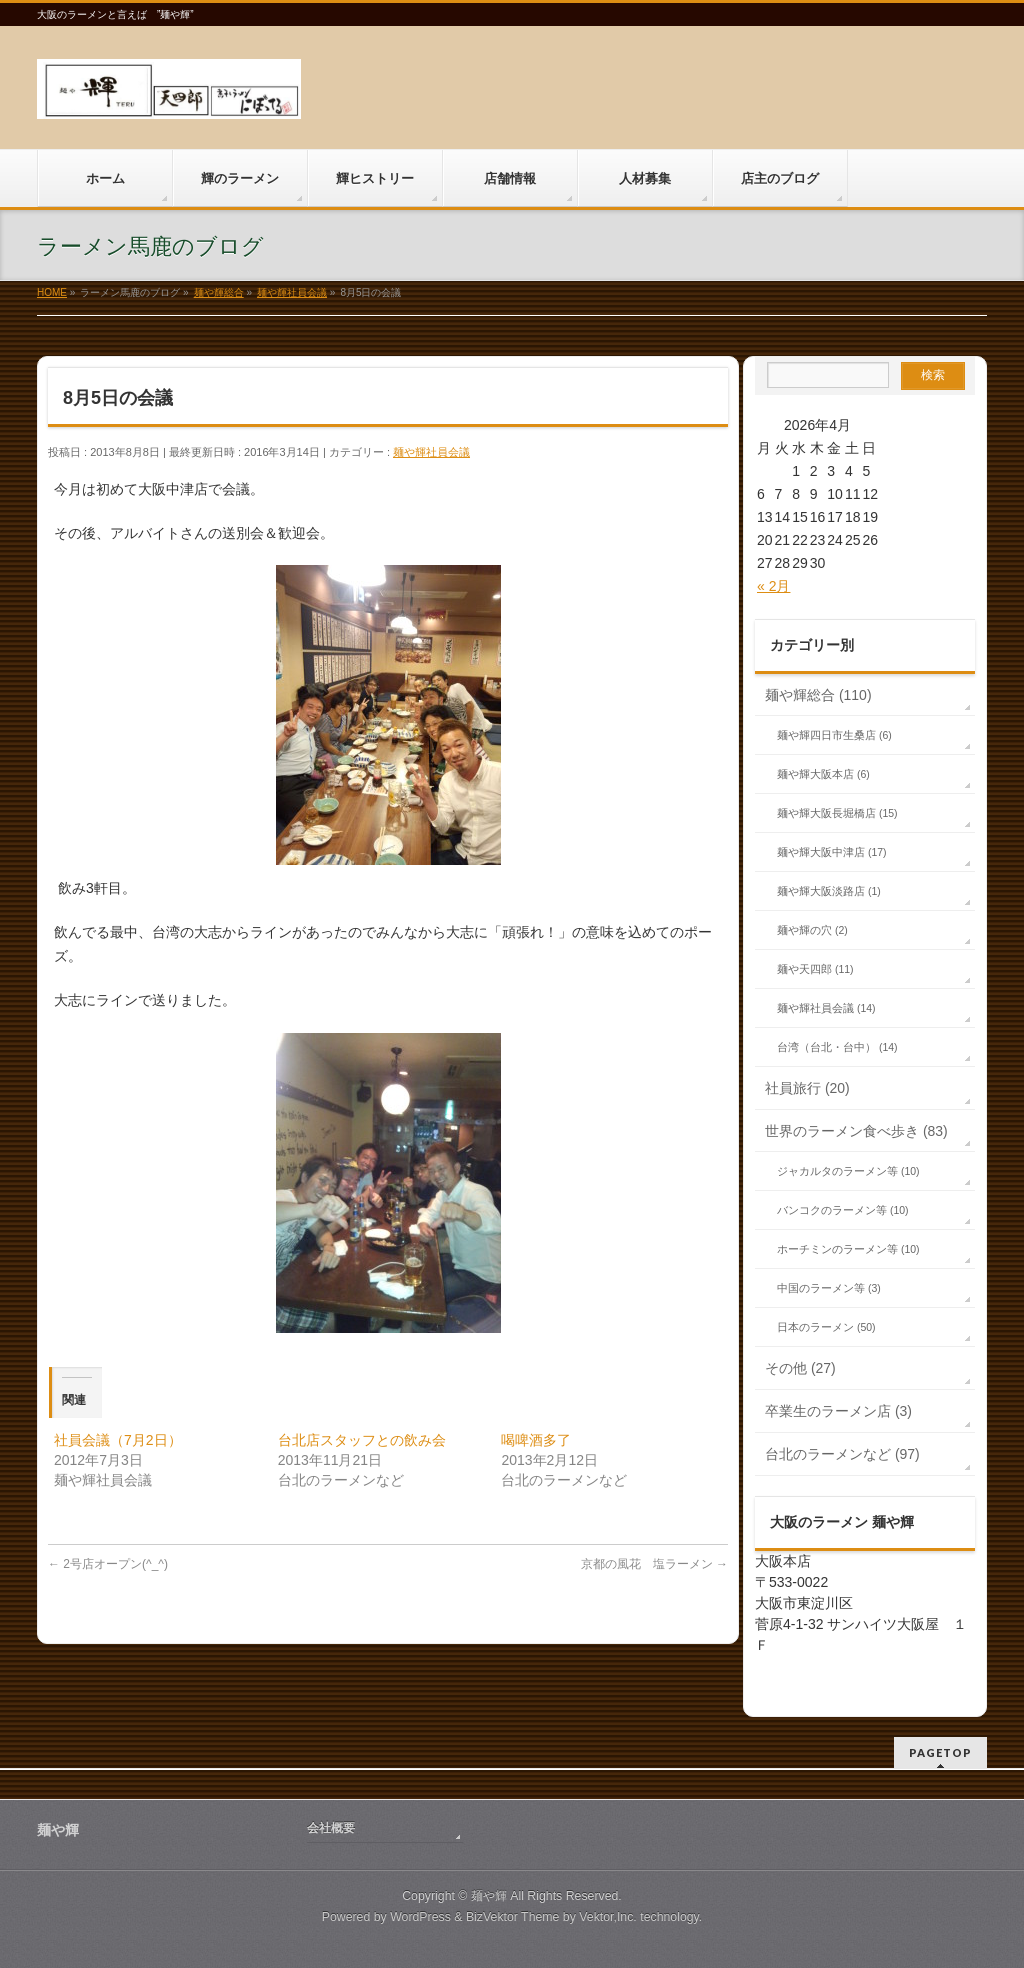  I want to click on ジャカルタのラーメン等 (10), so click(848, 1171).